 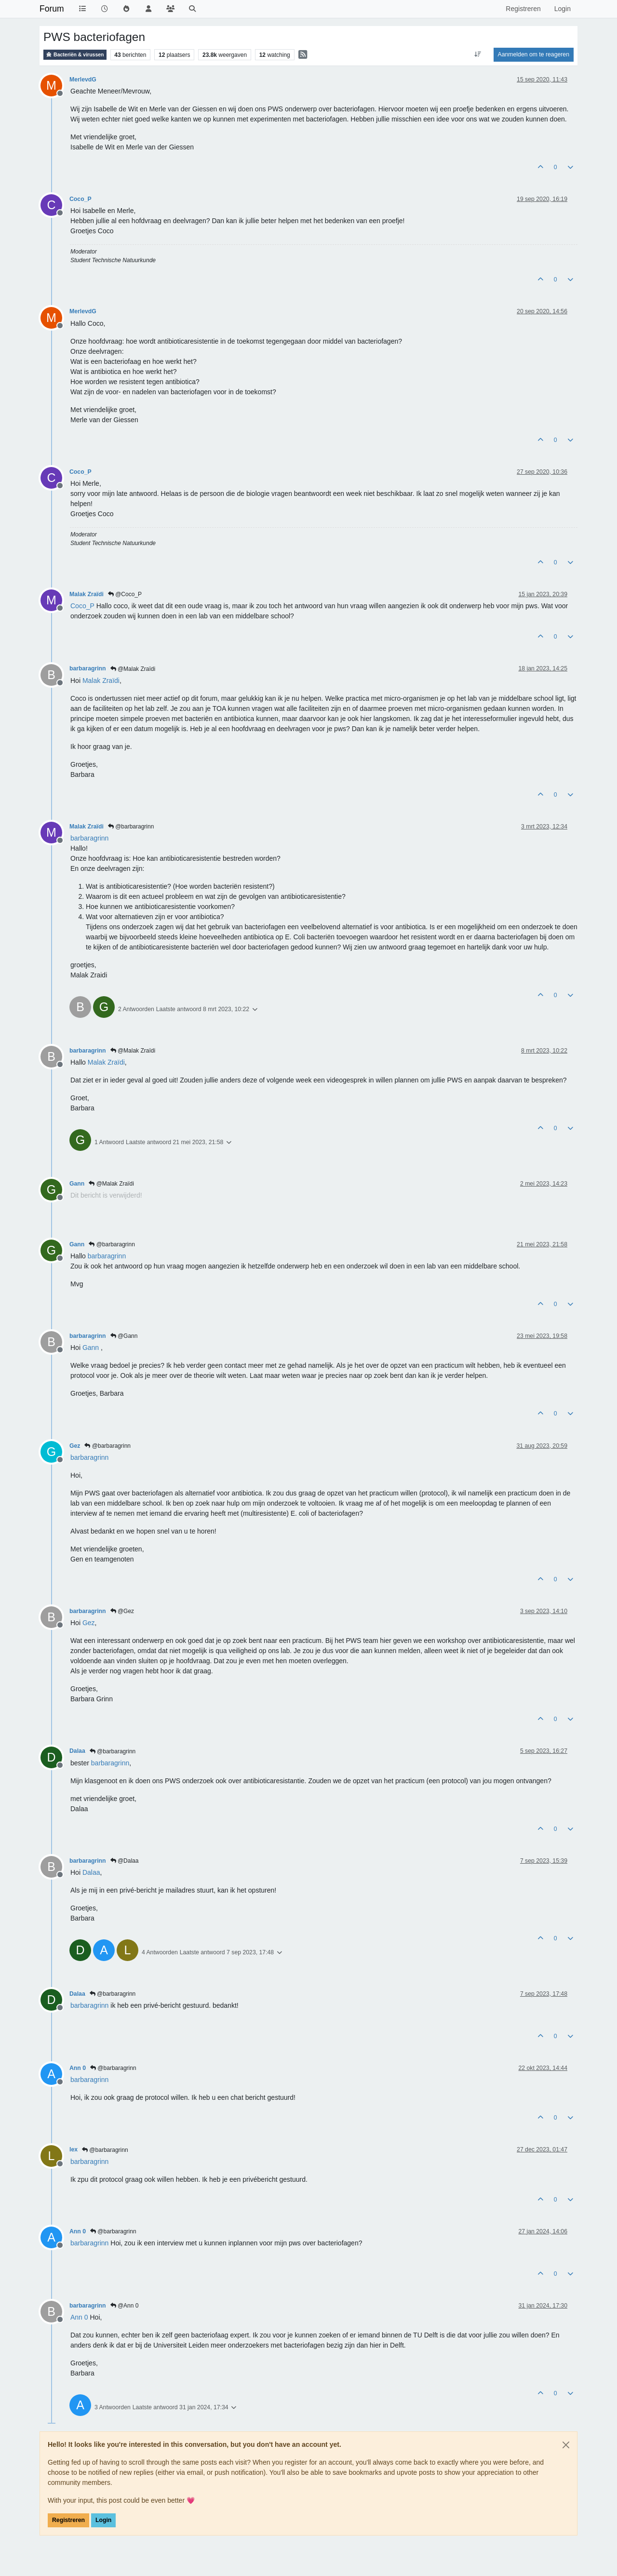 What do you see at coordinates (77, 1751) in the screenshot?
I see `Dalaa` at bounding box center [77, 1751].